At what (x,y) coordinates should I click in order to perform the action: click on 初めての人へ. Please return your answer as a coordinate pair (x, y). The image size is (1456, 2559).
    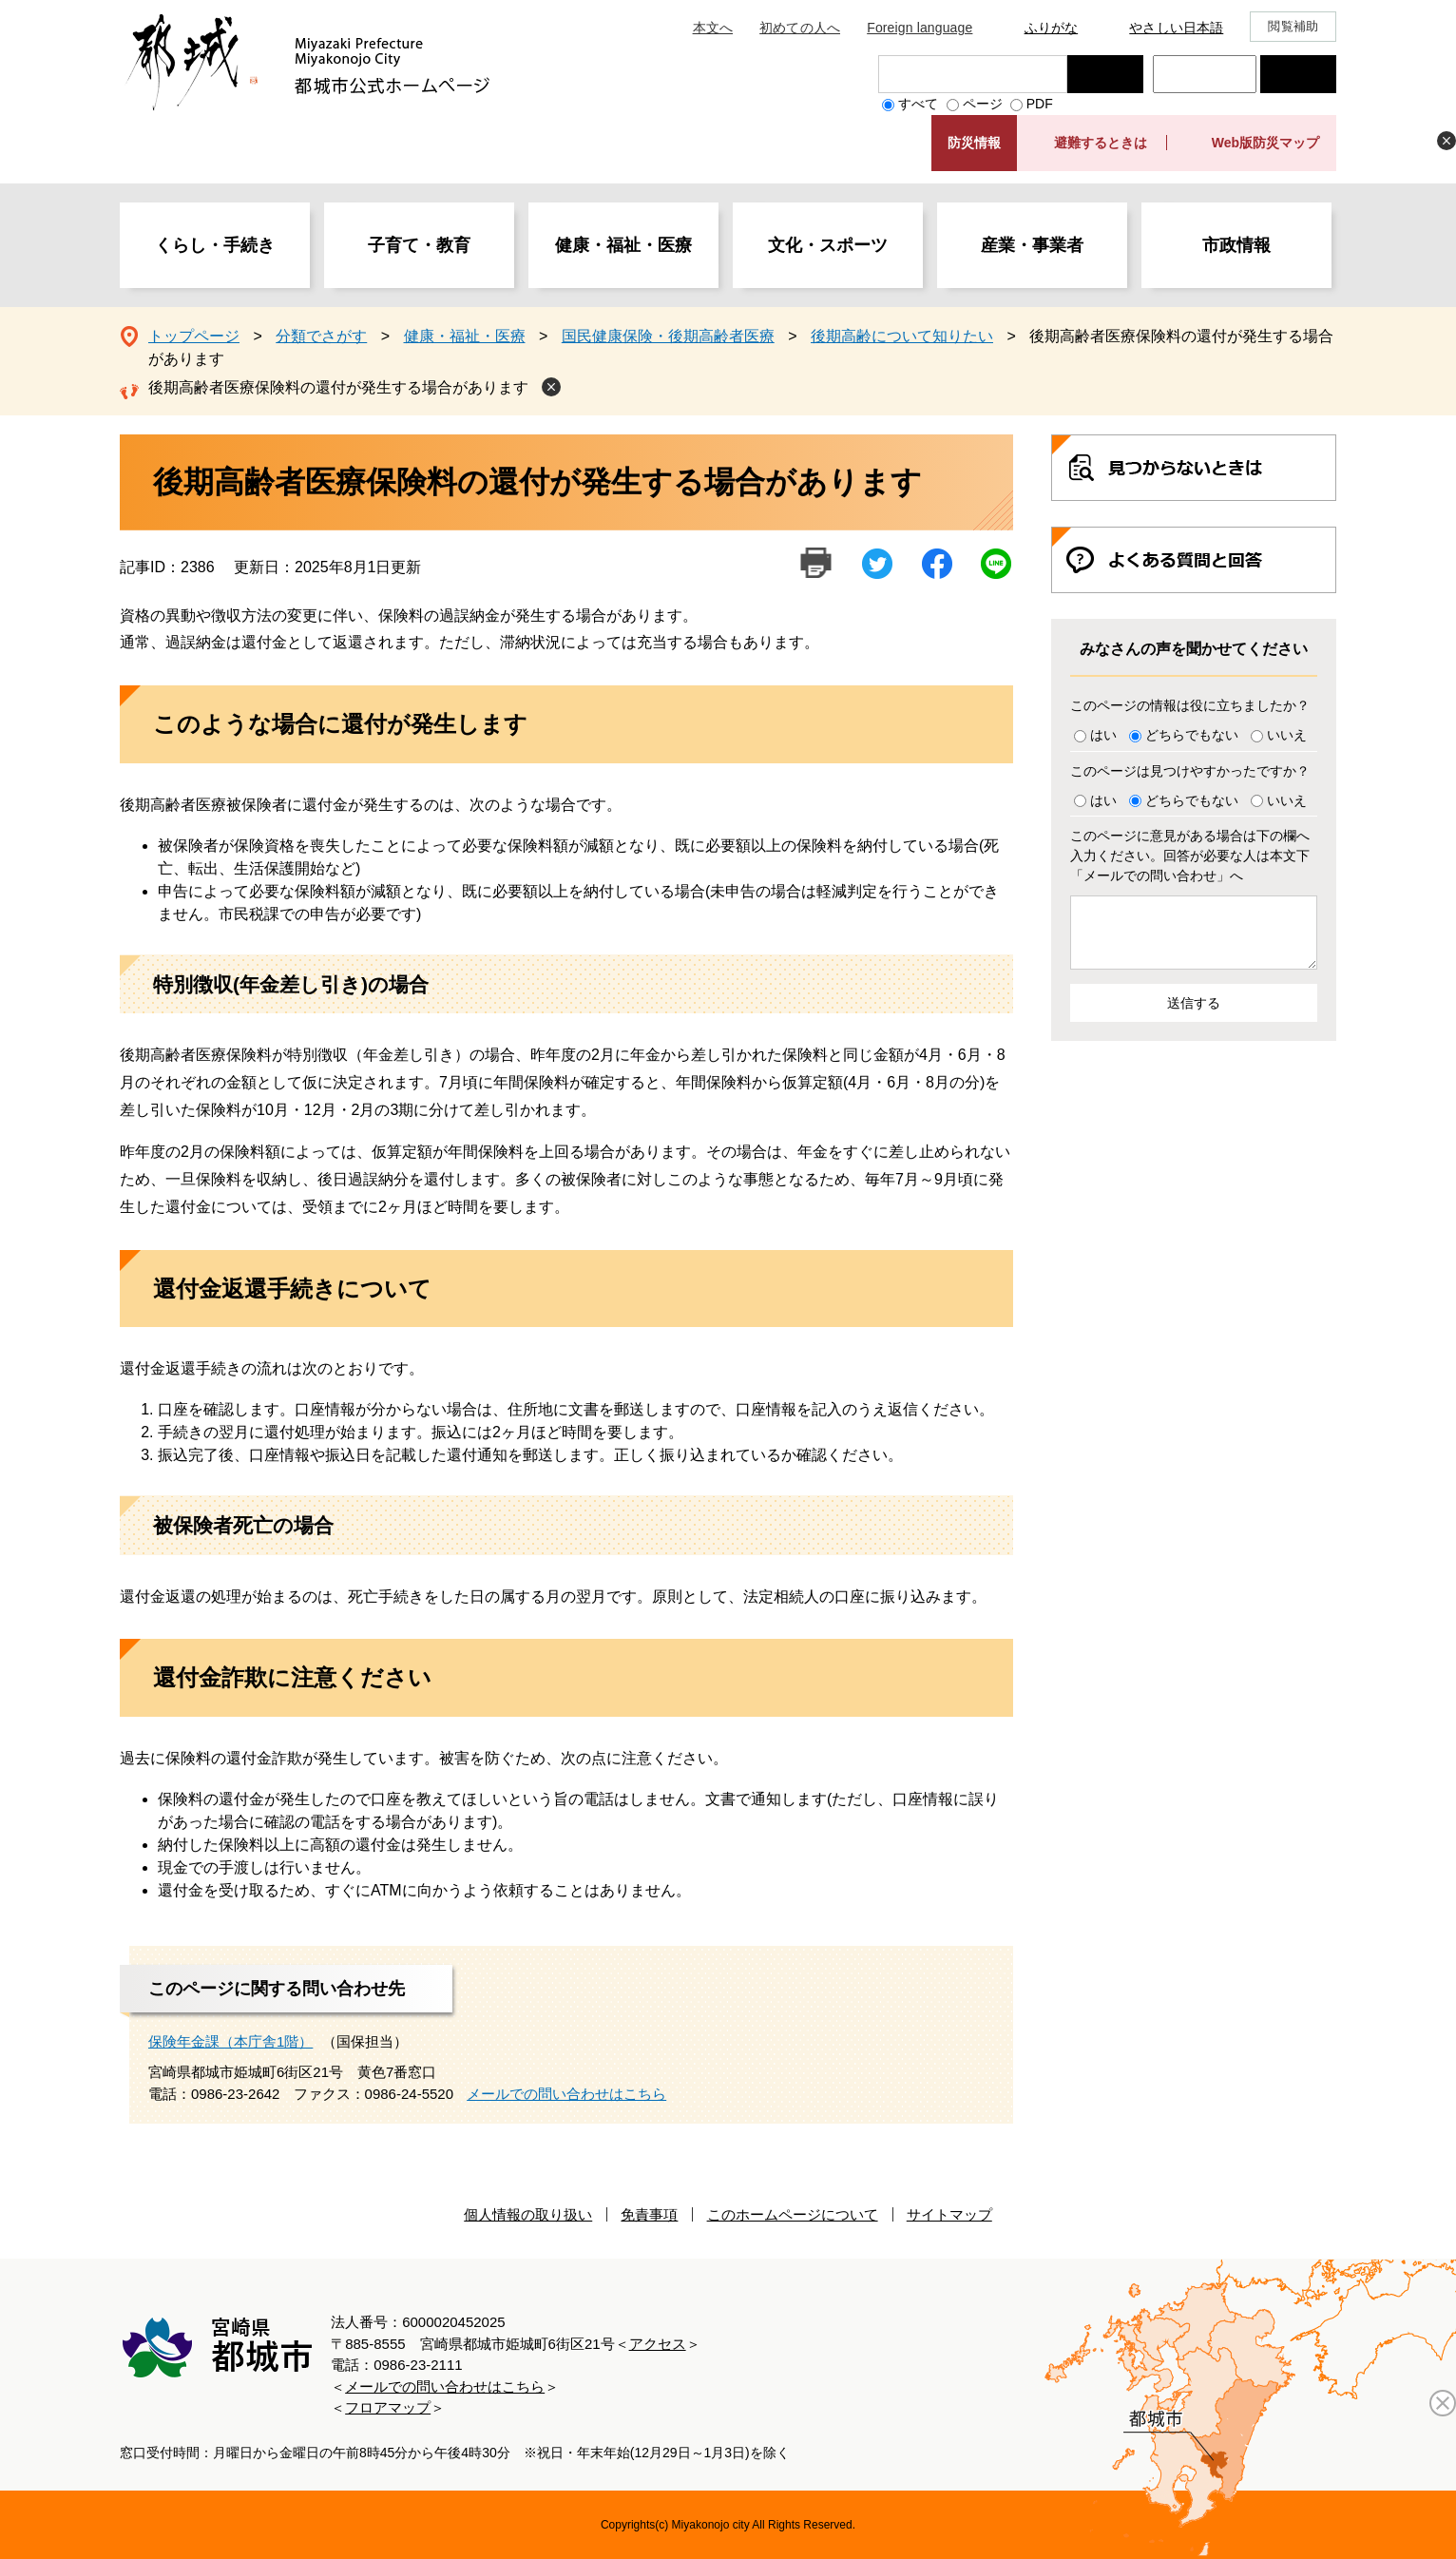
    Looking at the image, I should click on (799, 27).